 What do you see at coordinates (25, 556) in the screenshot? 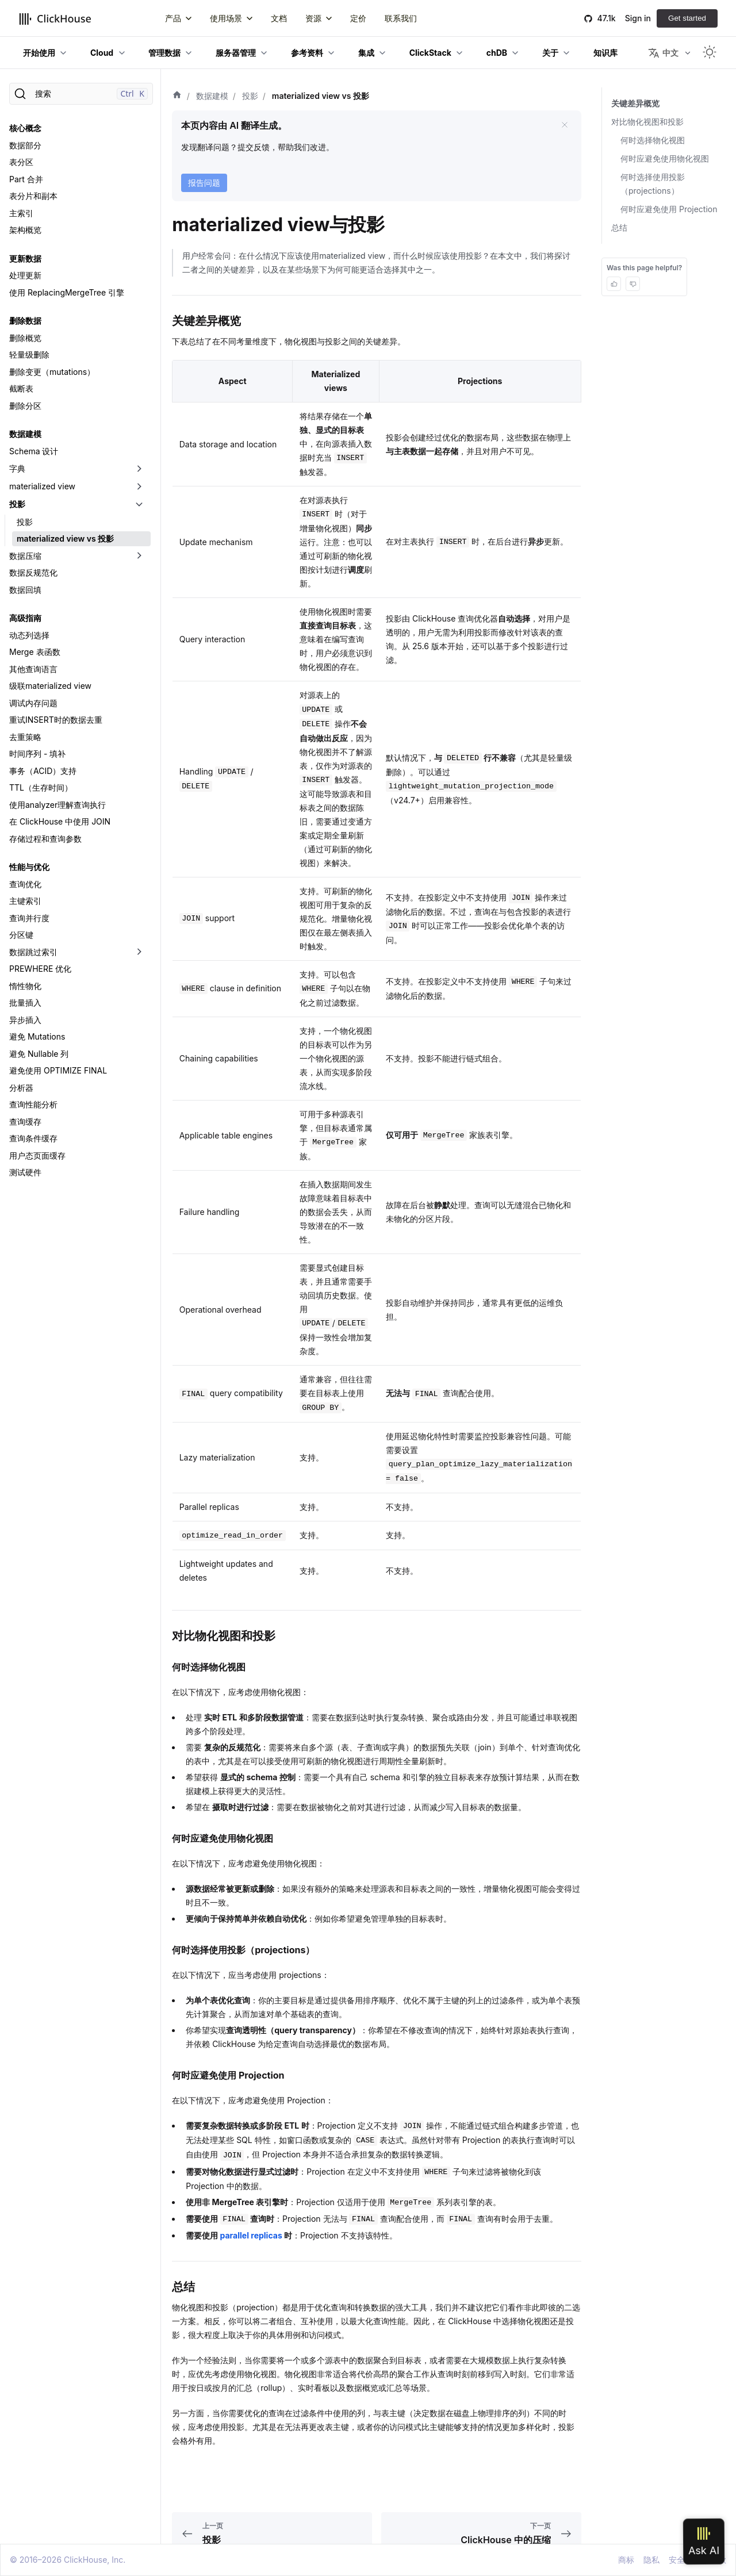
I see `数据压缩` at bounding box center [25, 556].